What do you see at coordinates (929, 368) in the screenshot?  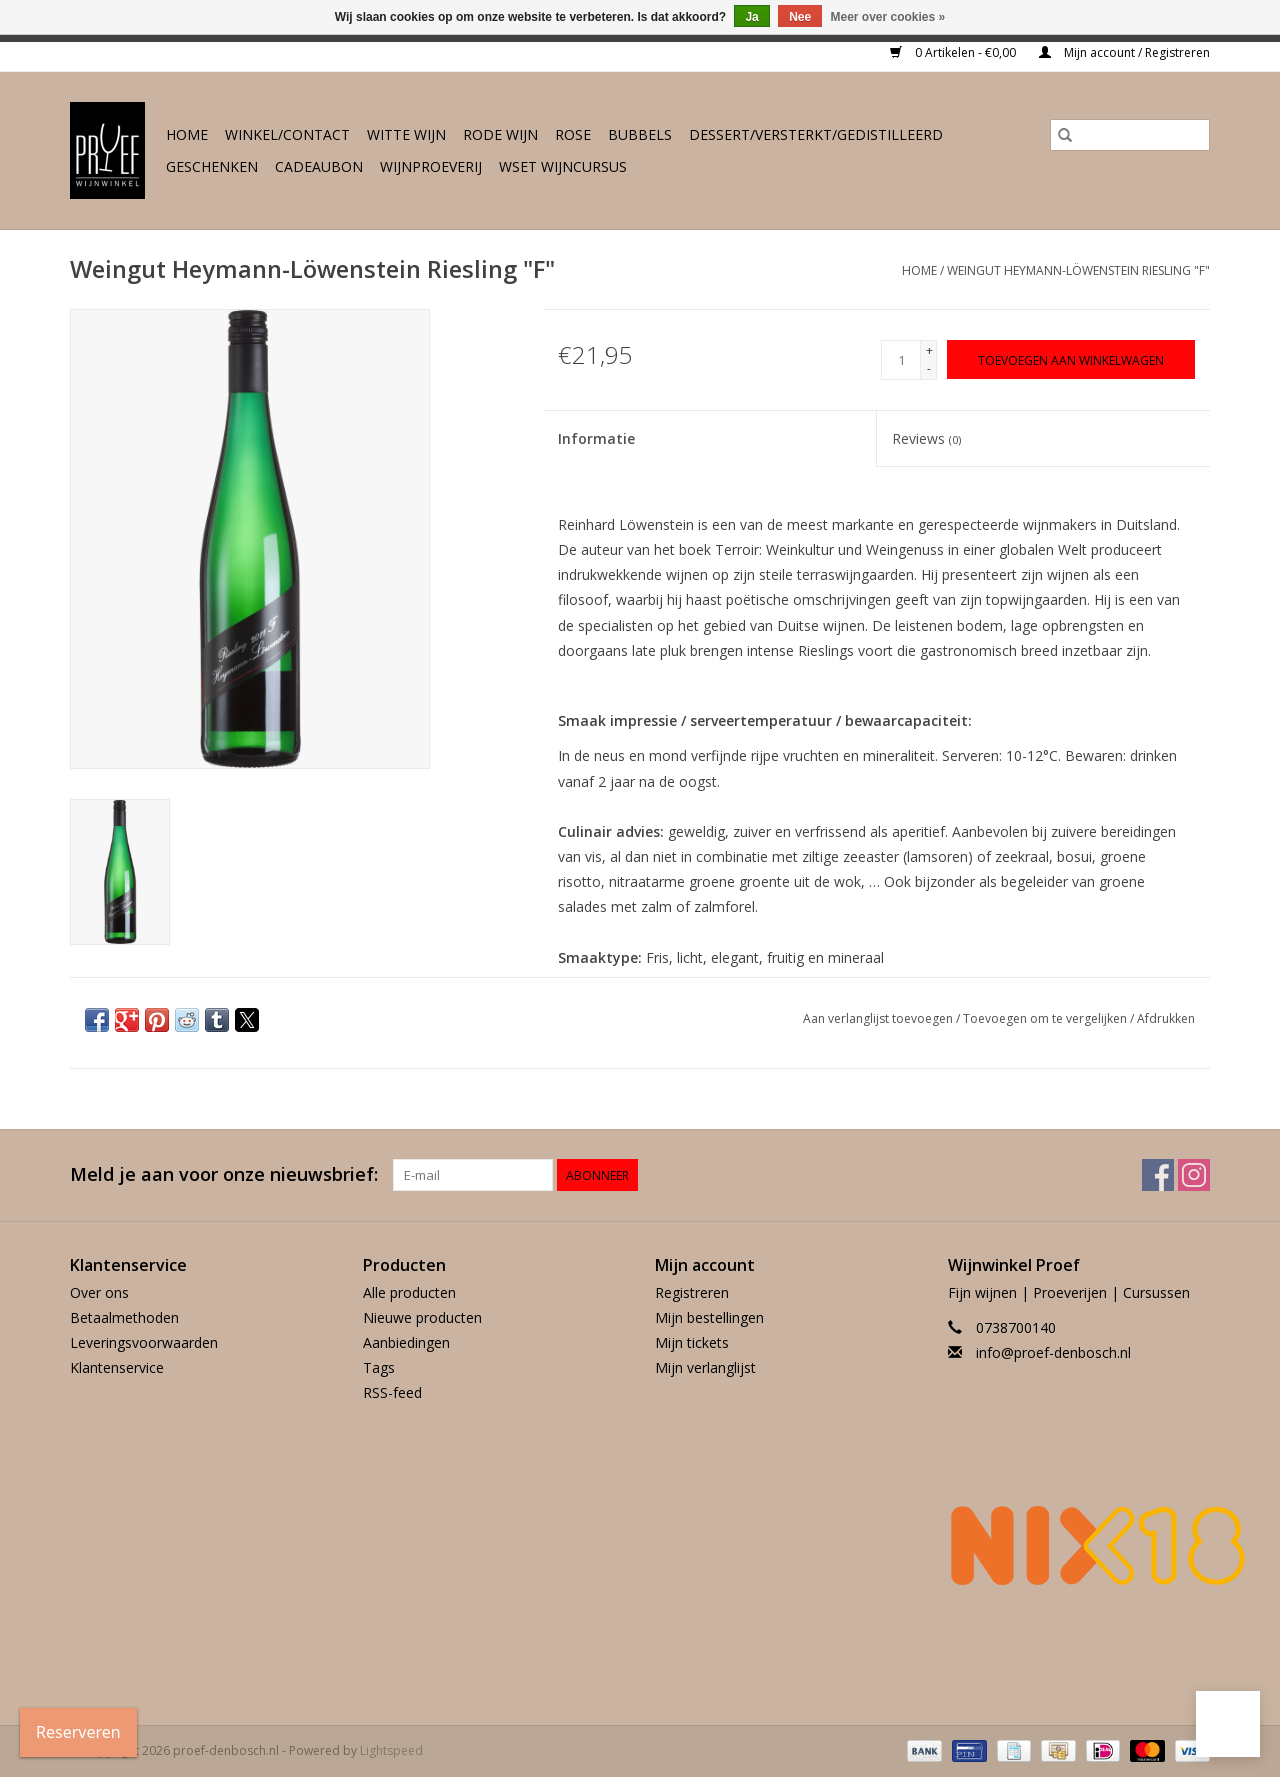 I see `- [Decrease quantity by 1]` at bounding box center [929, 368].